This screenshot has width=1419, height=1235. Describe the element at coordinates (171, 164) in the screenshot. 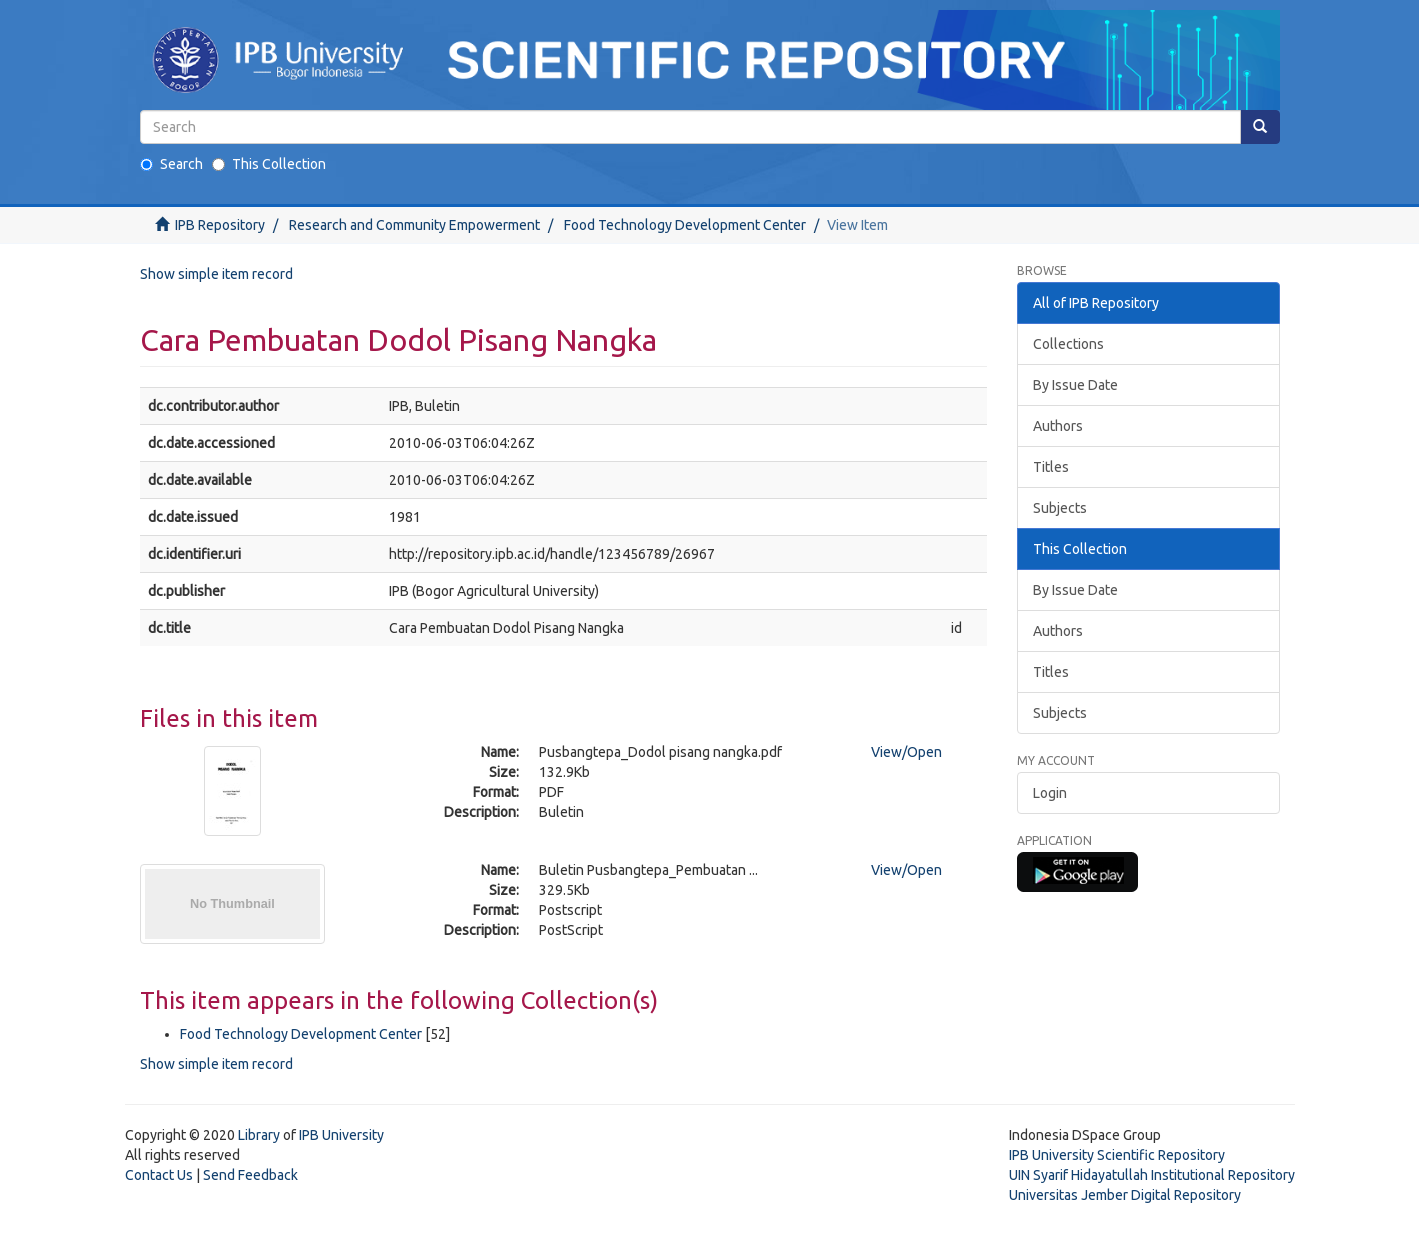

I see `Search` at that location.